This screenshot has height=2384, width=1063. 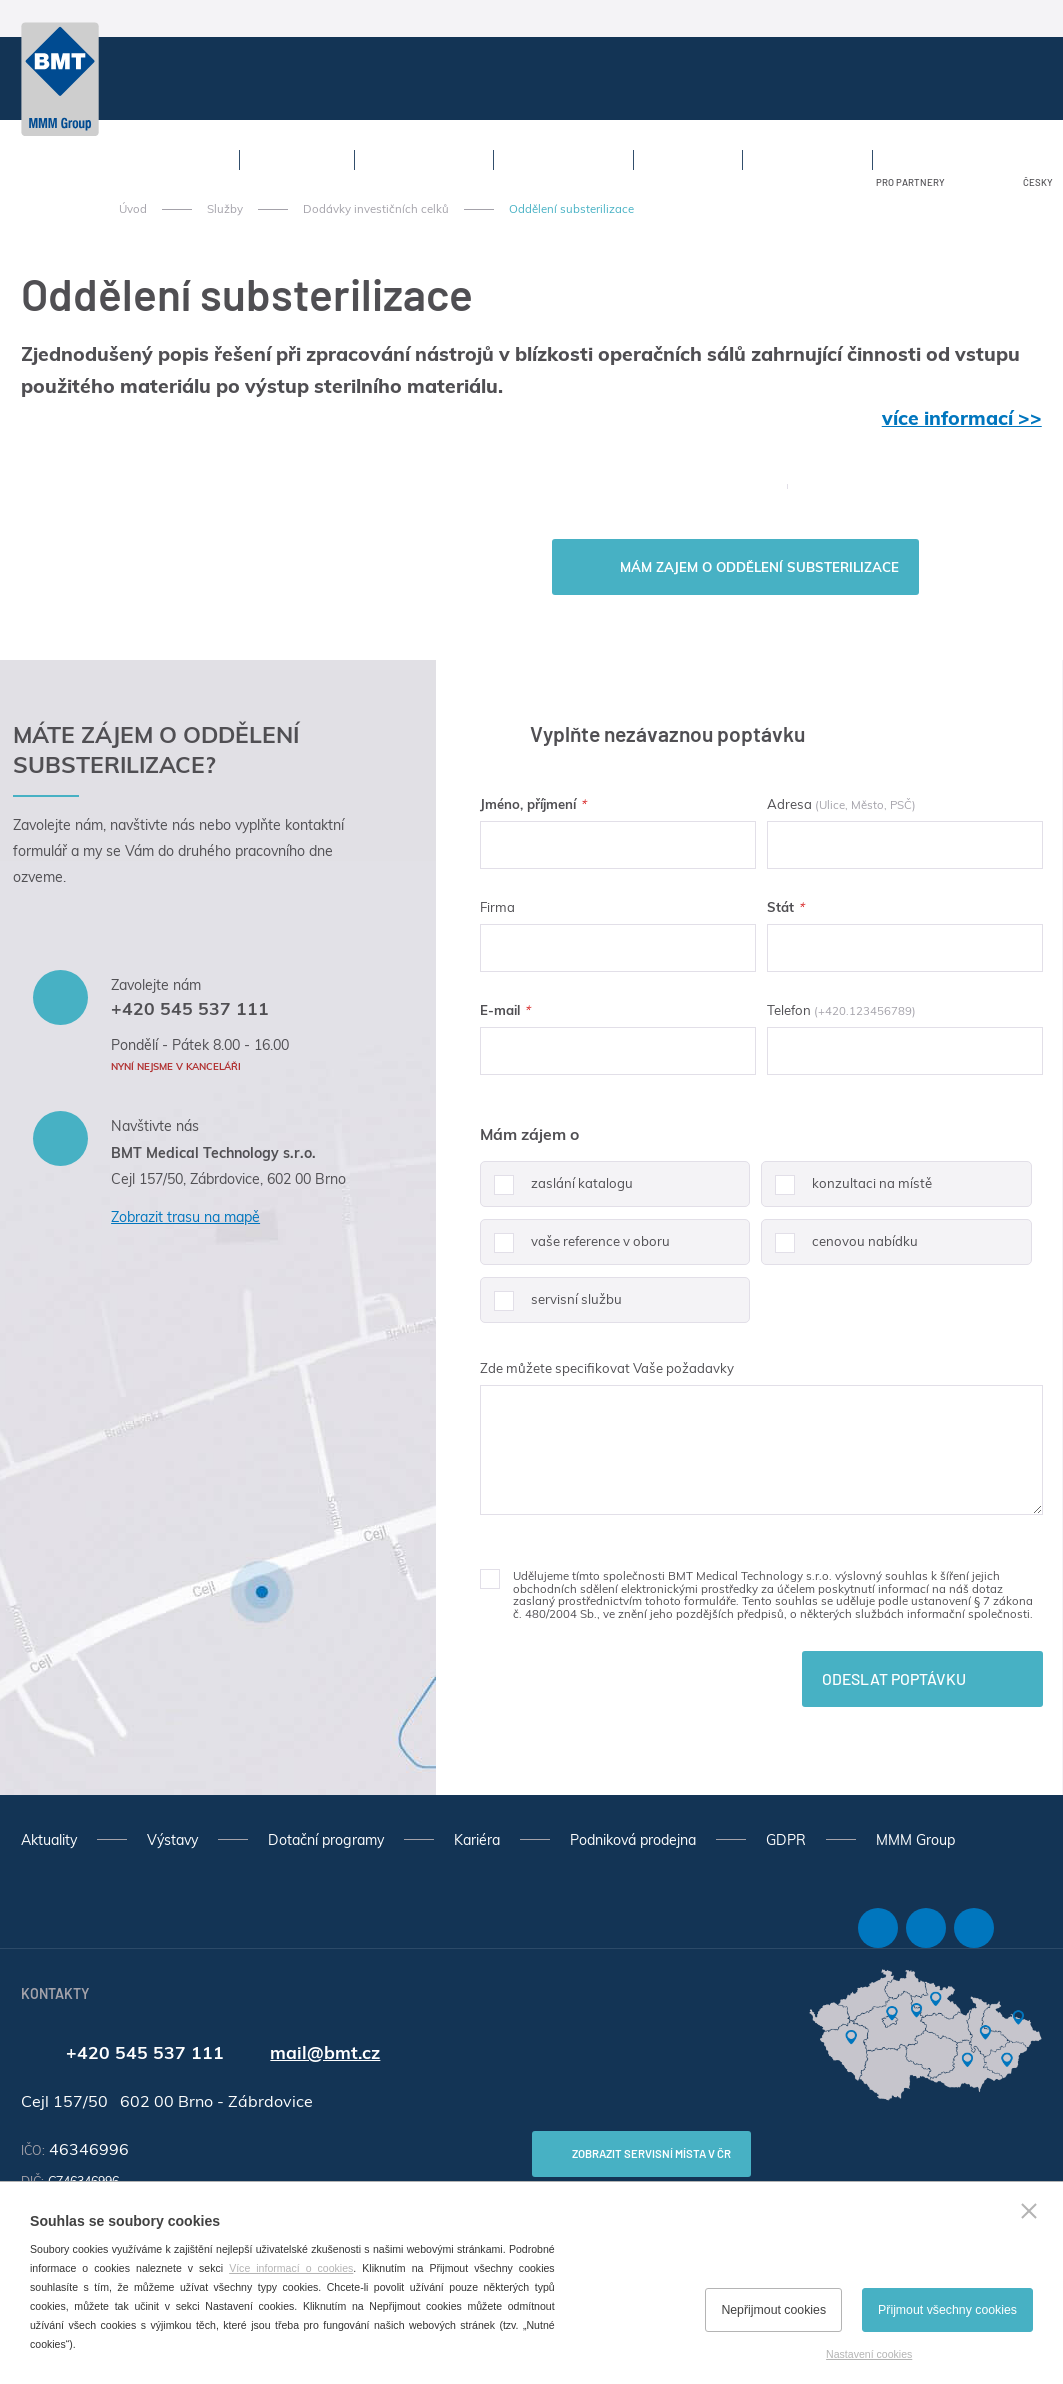 I want to click on +420 545 537 111, so click(x=190, y=1008).